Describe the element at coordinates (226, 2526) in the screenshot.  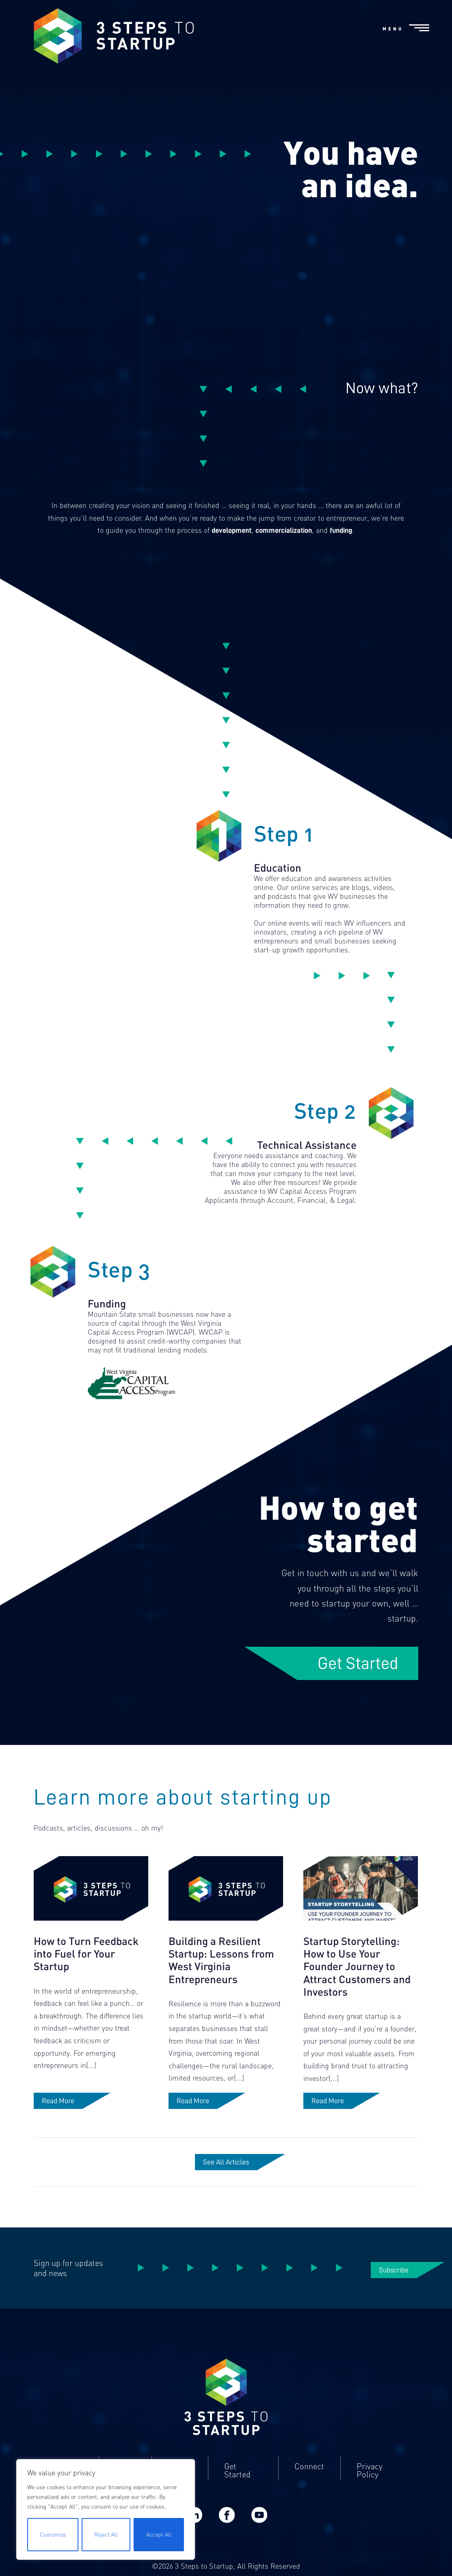
I see `Facebook` at that location.